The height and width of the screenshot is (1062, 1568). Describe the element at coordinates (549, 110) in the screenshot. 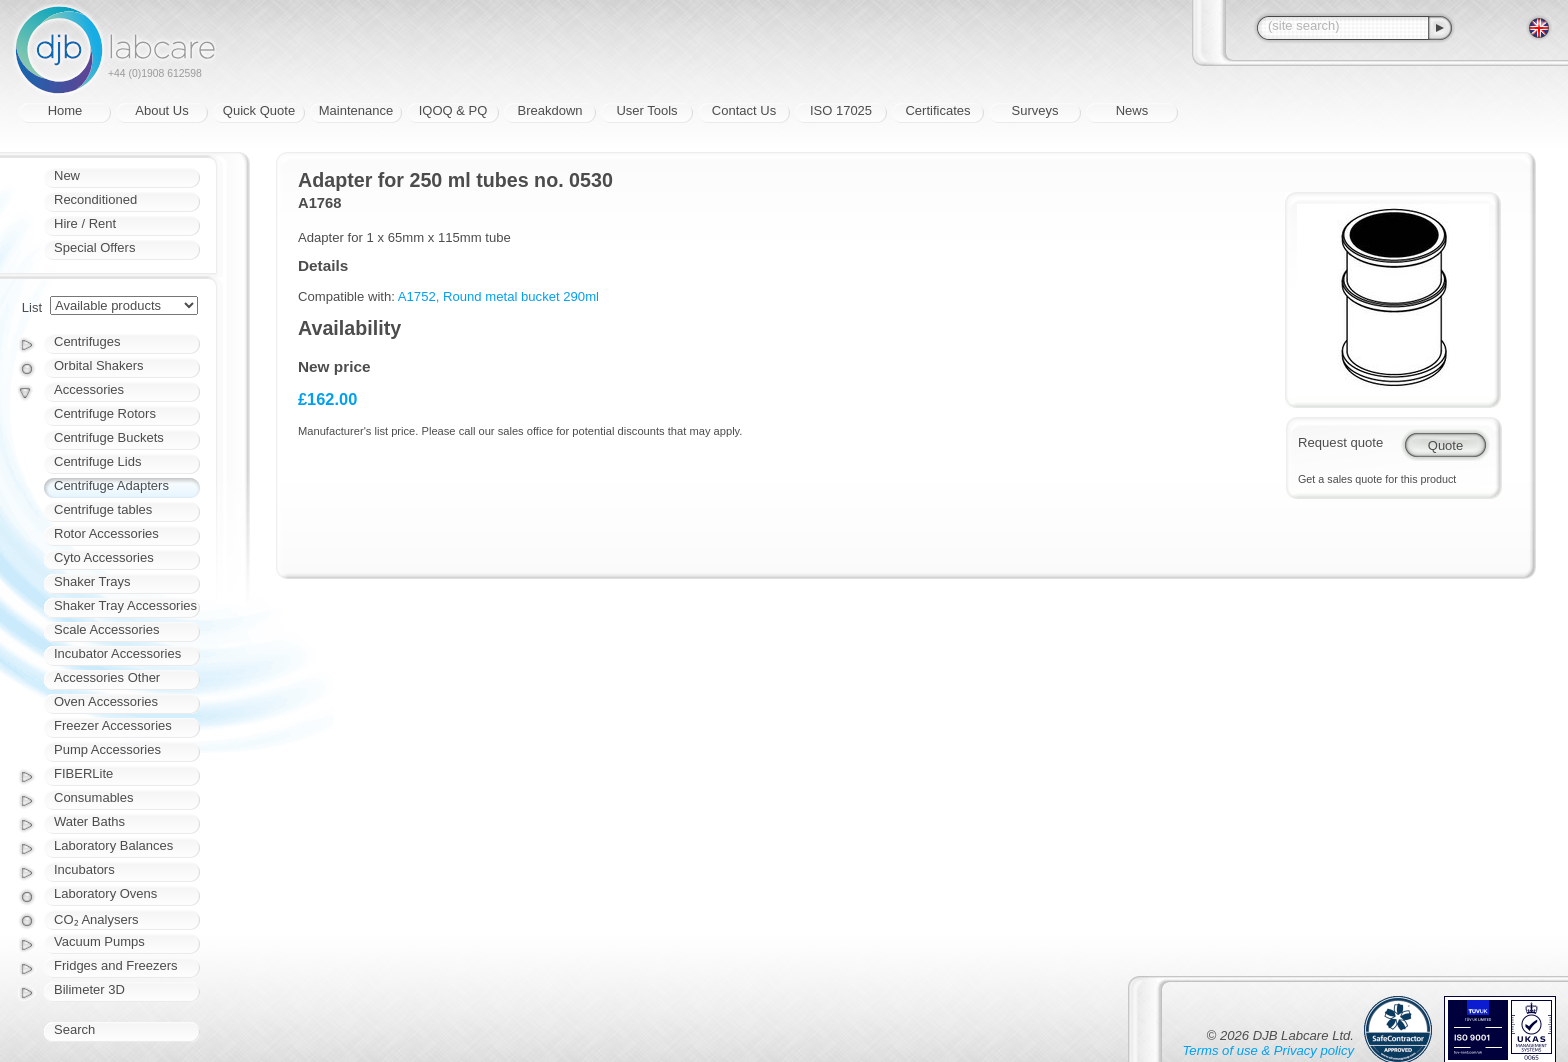

I see `Breakdown` at that location.